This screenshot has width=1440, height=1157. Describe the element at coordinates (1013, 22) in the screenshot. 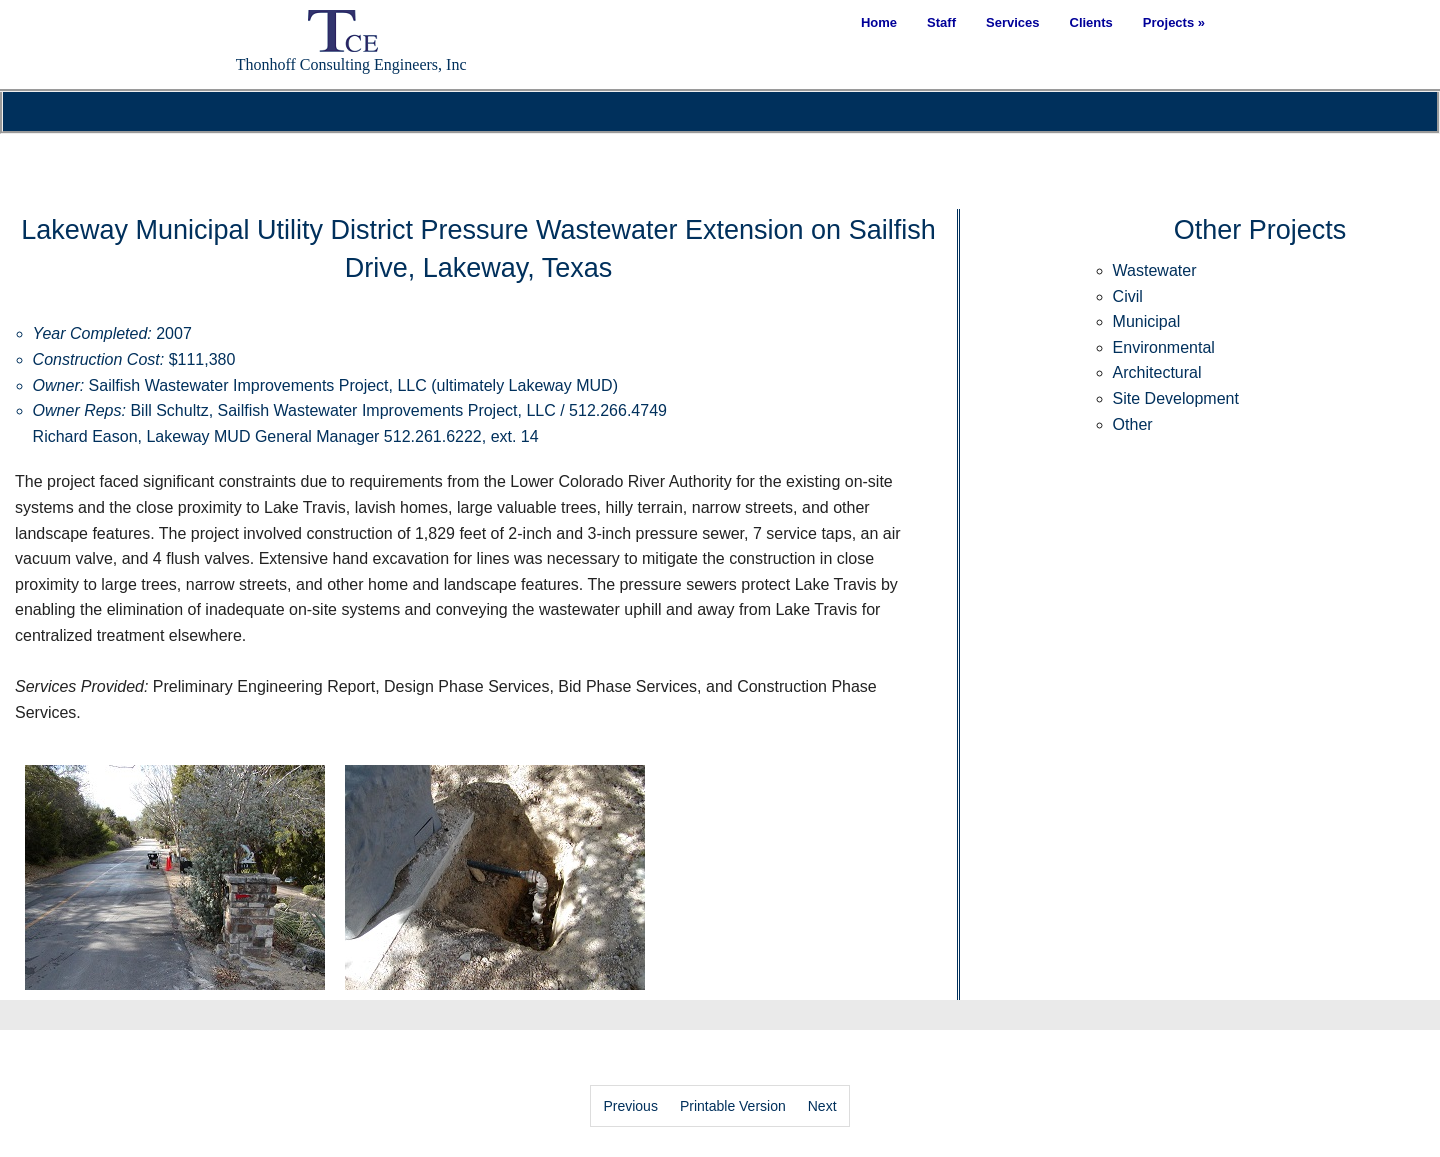

I see `Services` at that location.